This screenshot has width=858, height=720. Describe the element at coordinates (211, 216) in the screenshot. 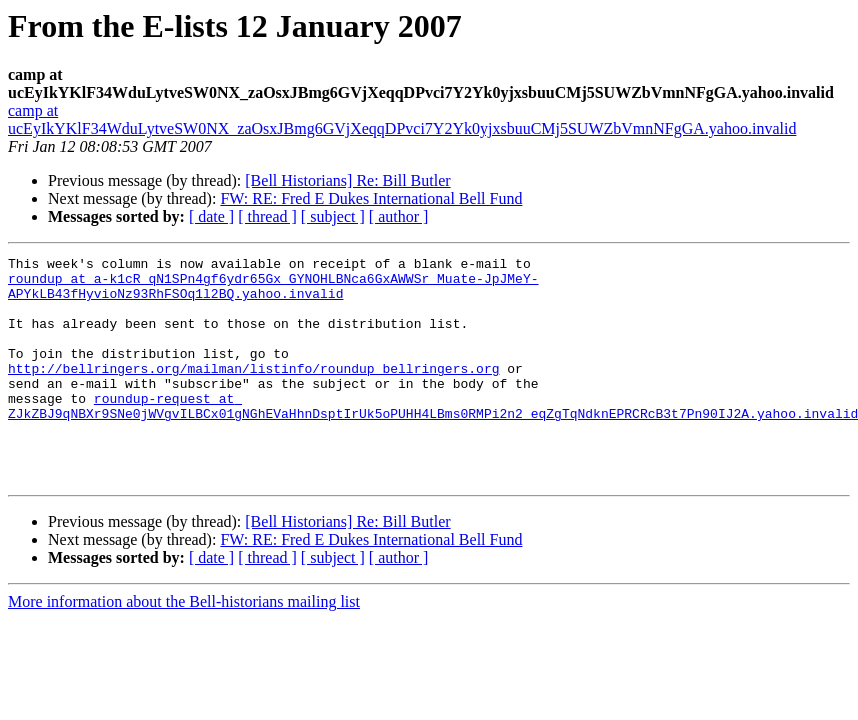

I see `[ date ]` at that location.